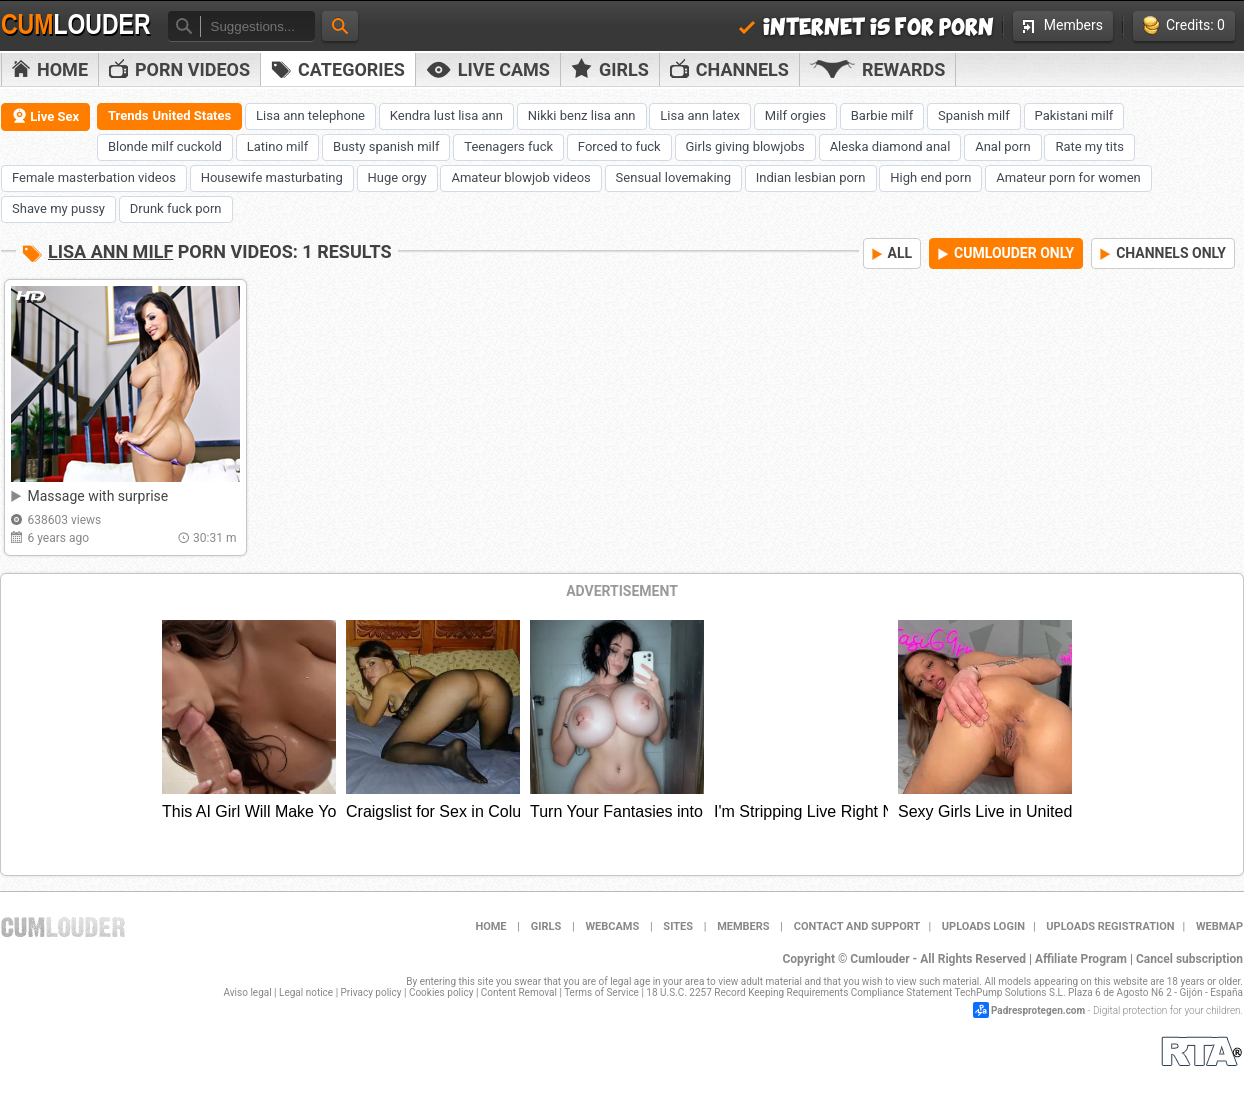 Image resolution: width=1244 pixels, height=1097 pixels. What do you see at coordinates (1089, 146) in the screenshot?
I see `Rate my tits` at bounding box center [1089, 146].